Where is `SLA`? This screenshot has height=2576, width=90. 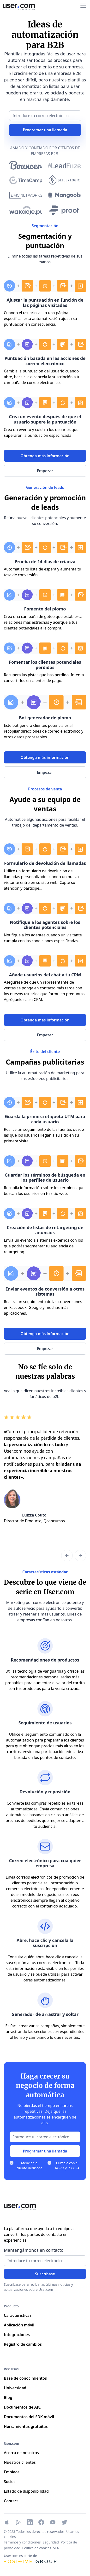
SLA is located at coordinates (56, 2548).